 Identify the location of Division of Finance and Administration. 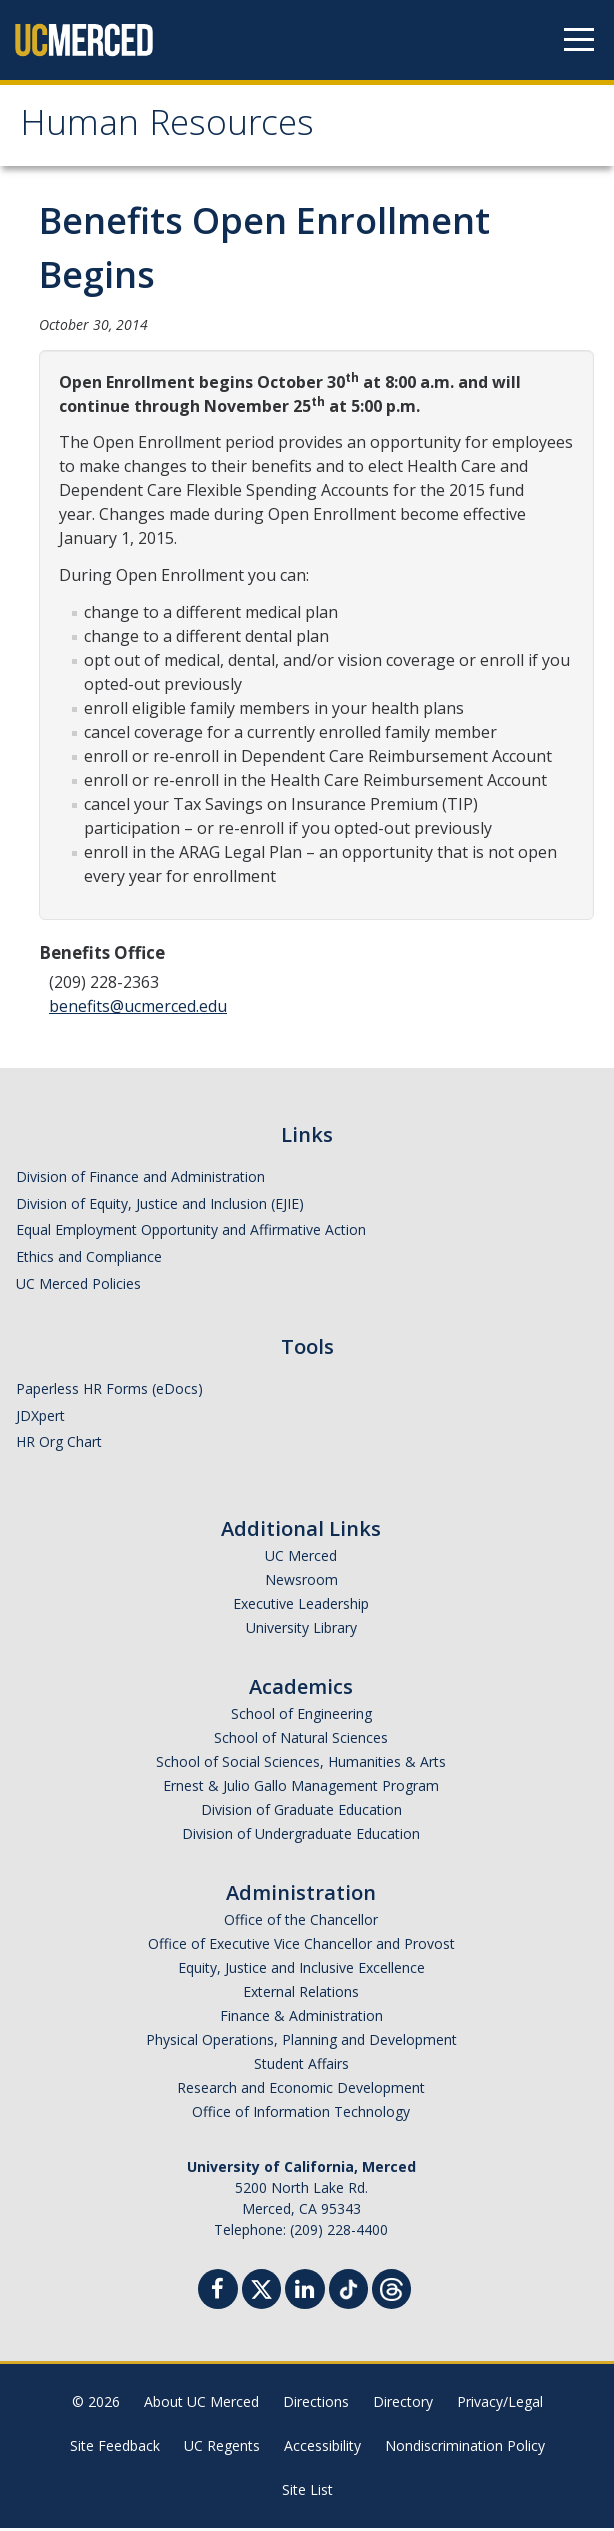
(140, 1178).